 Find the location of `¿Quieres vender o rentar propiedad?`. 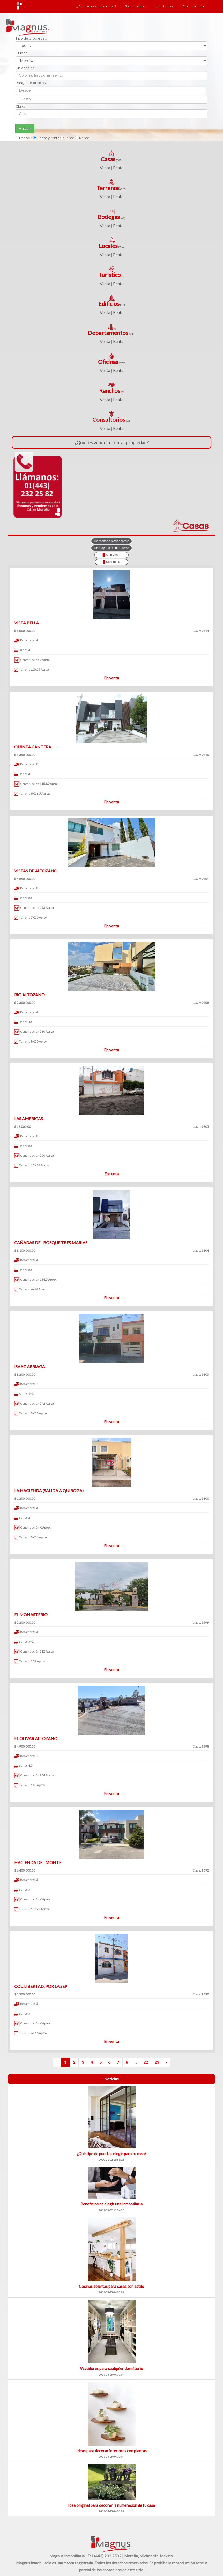

¿Quieres vender o rentar propiedad? is located at coordinates (112, 442).